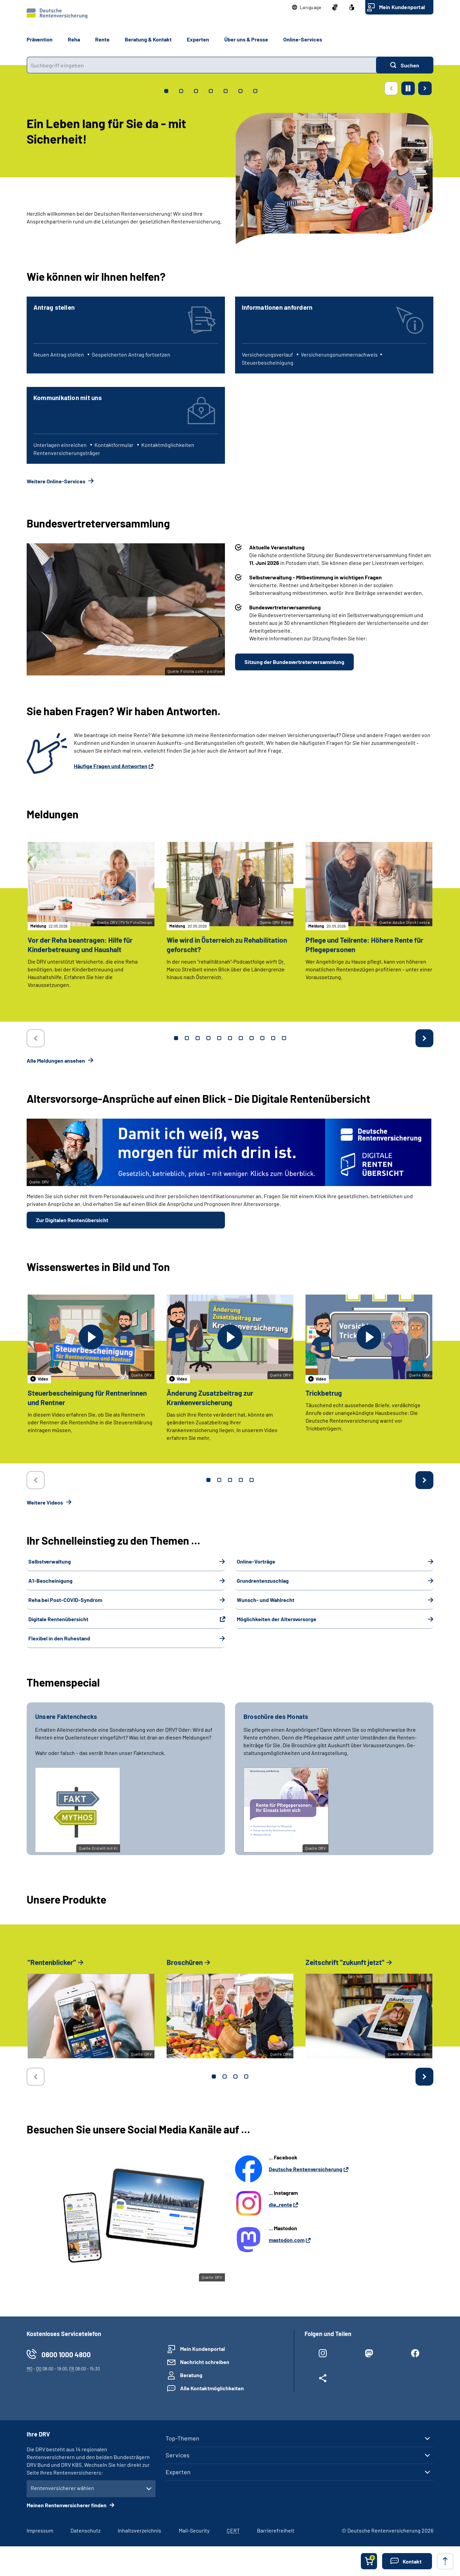 The image size is (460, 2576). I want to click on [Suchen], so click(404, 65).